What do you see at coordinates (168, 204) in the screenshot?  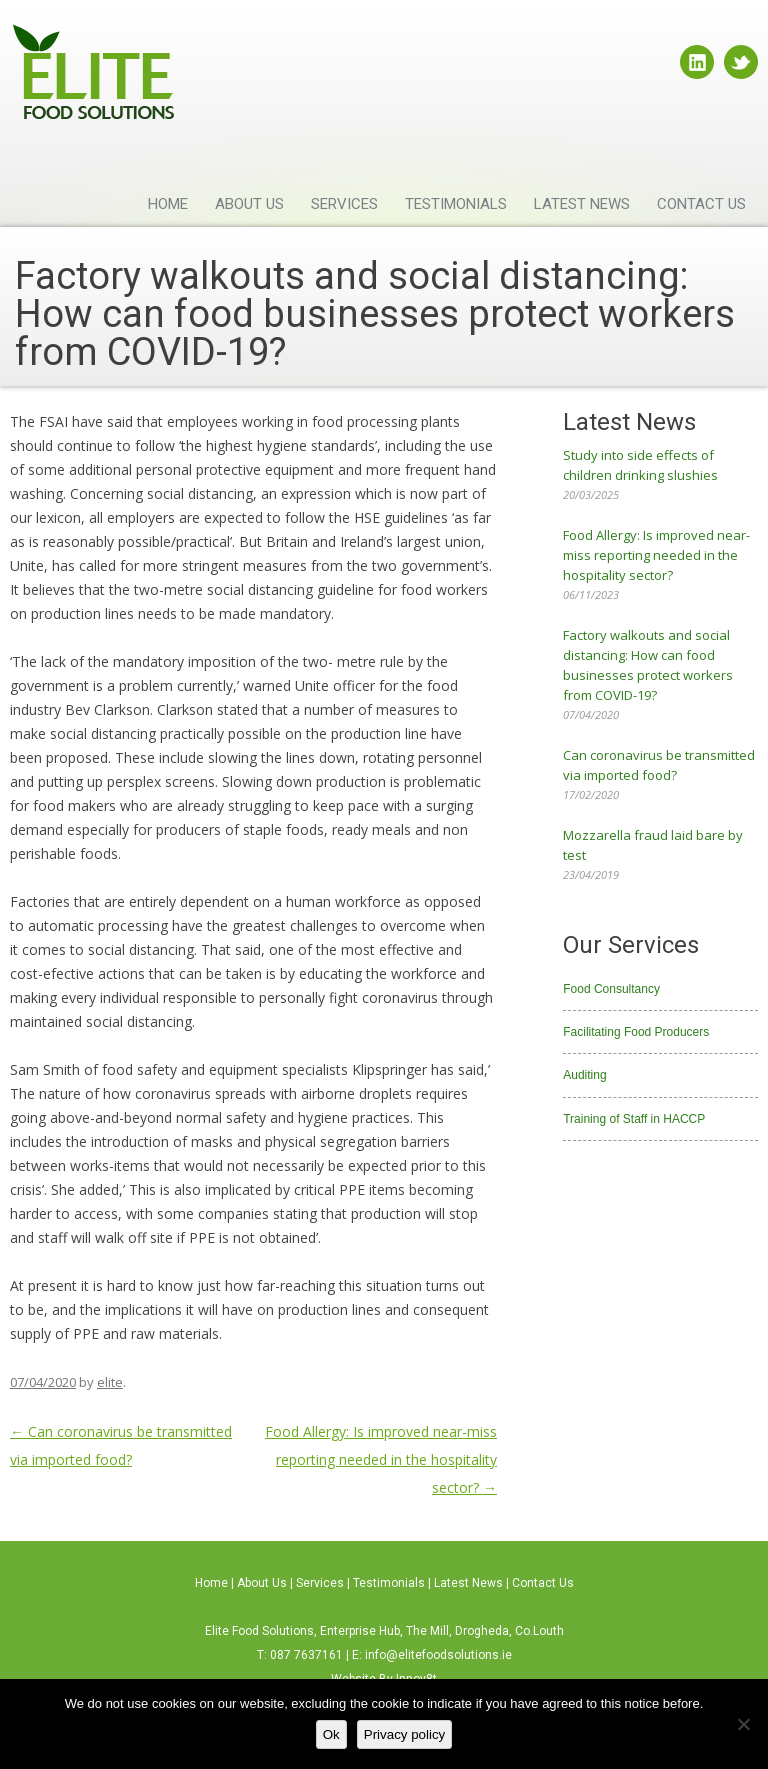 I see `Home` at bounding box center [168, 204].